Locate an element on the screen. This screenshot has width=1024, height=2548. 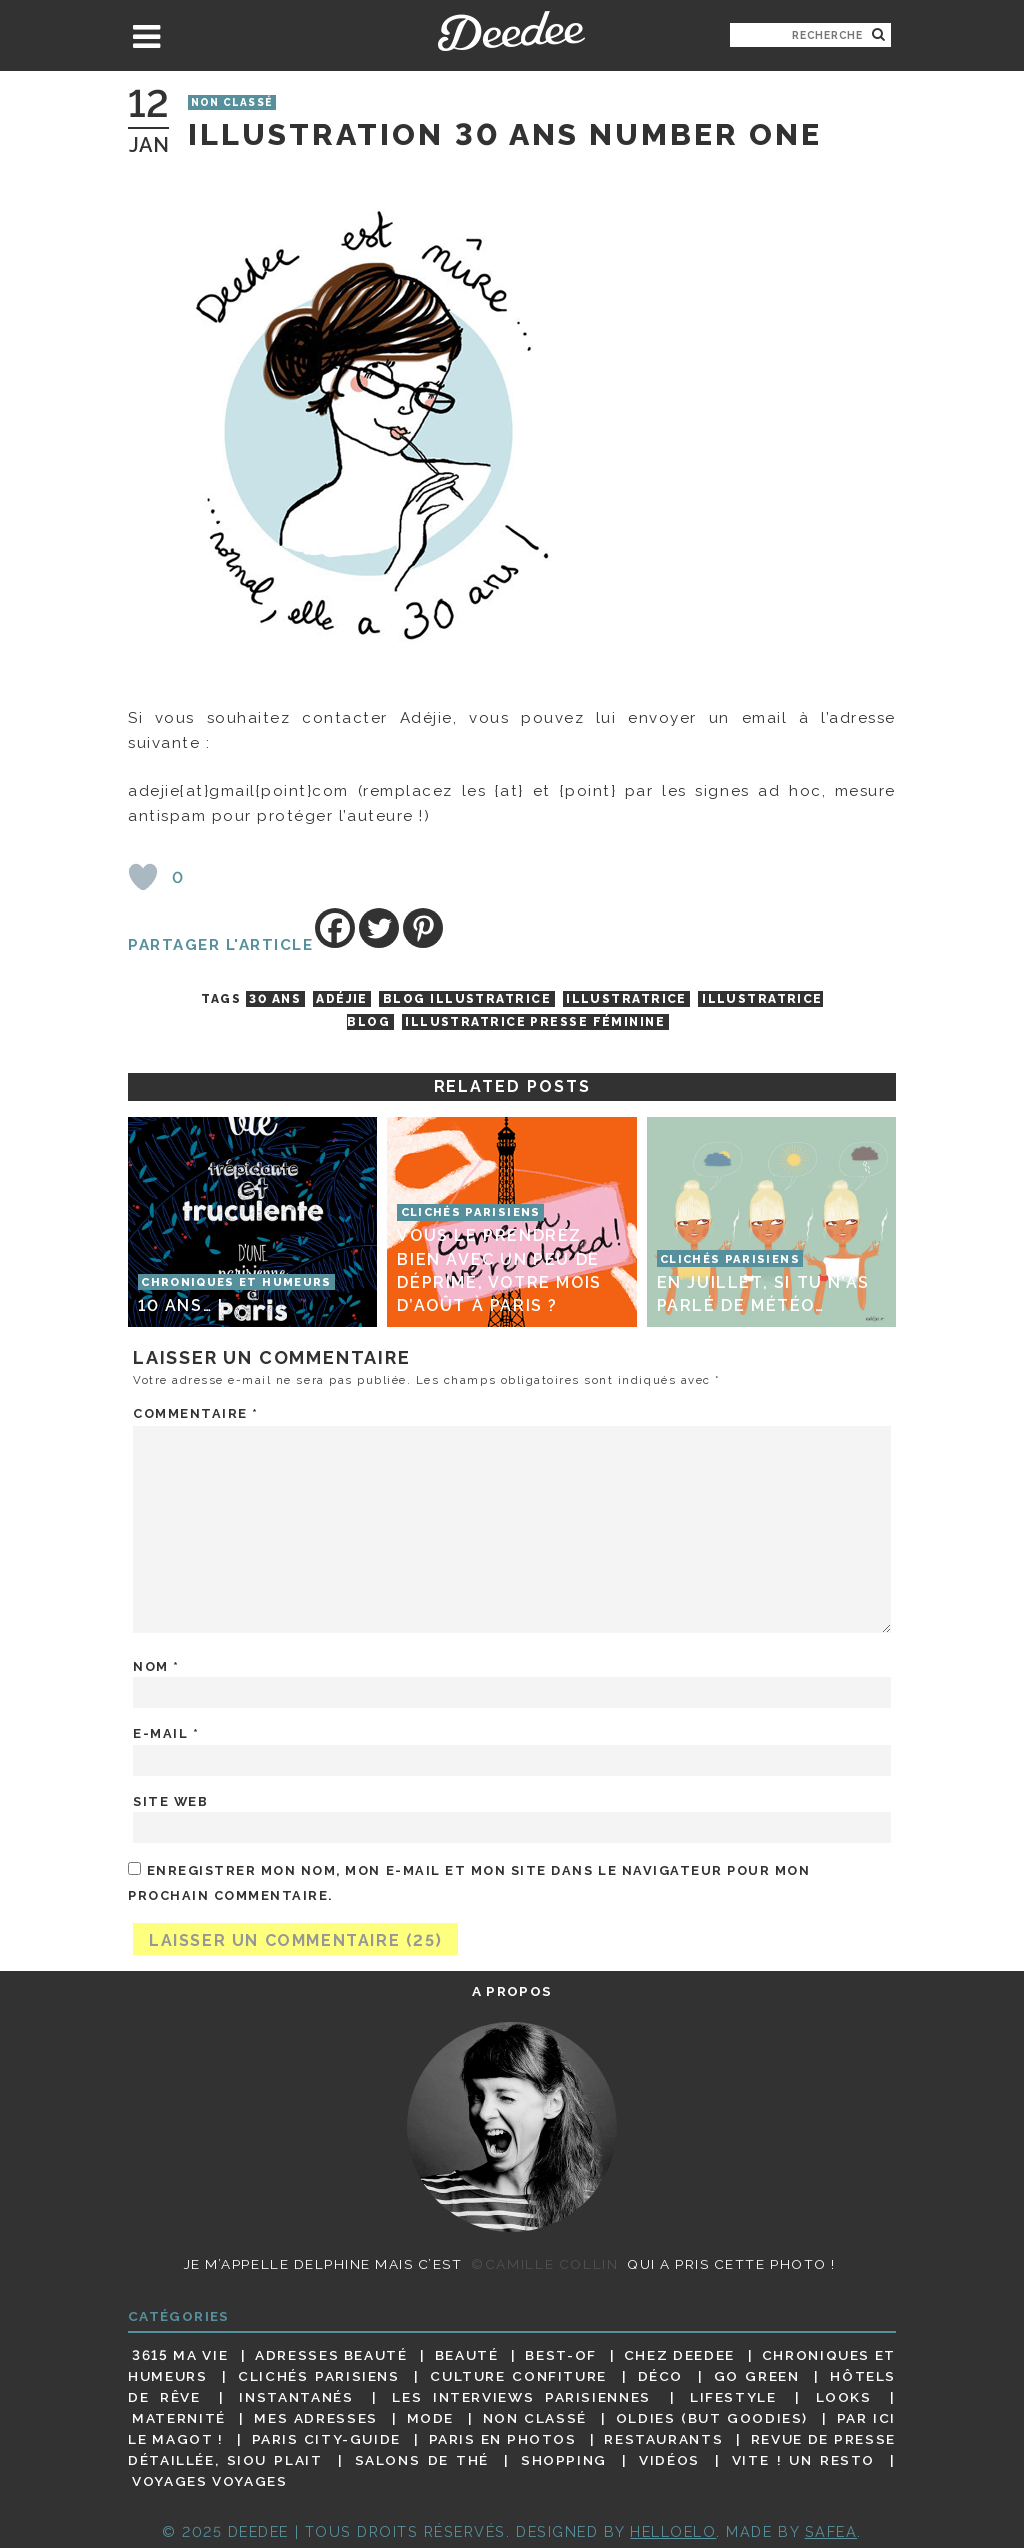
Clichés parisiens is located at coordinates (319, 2376).